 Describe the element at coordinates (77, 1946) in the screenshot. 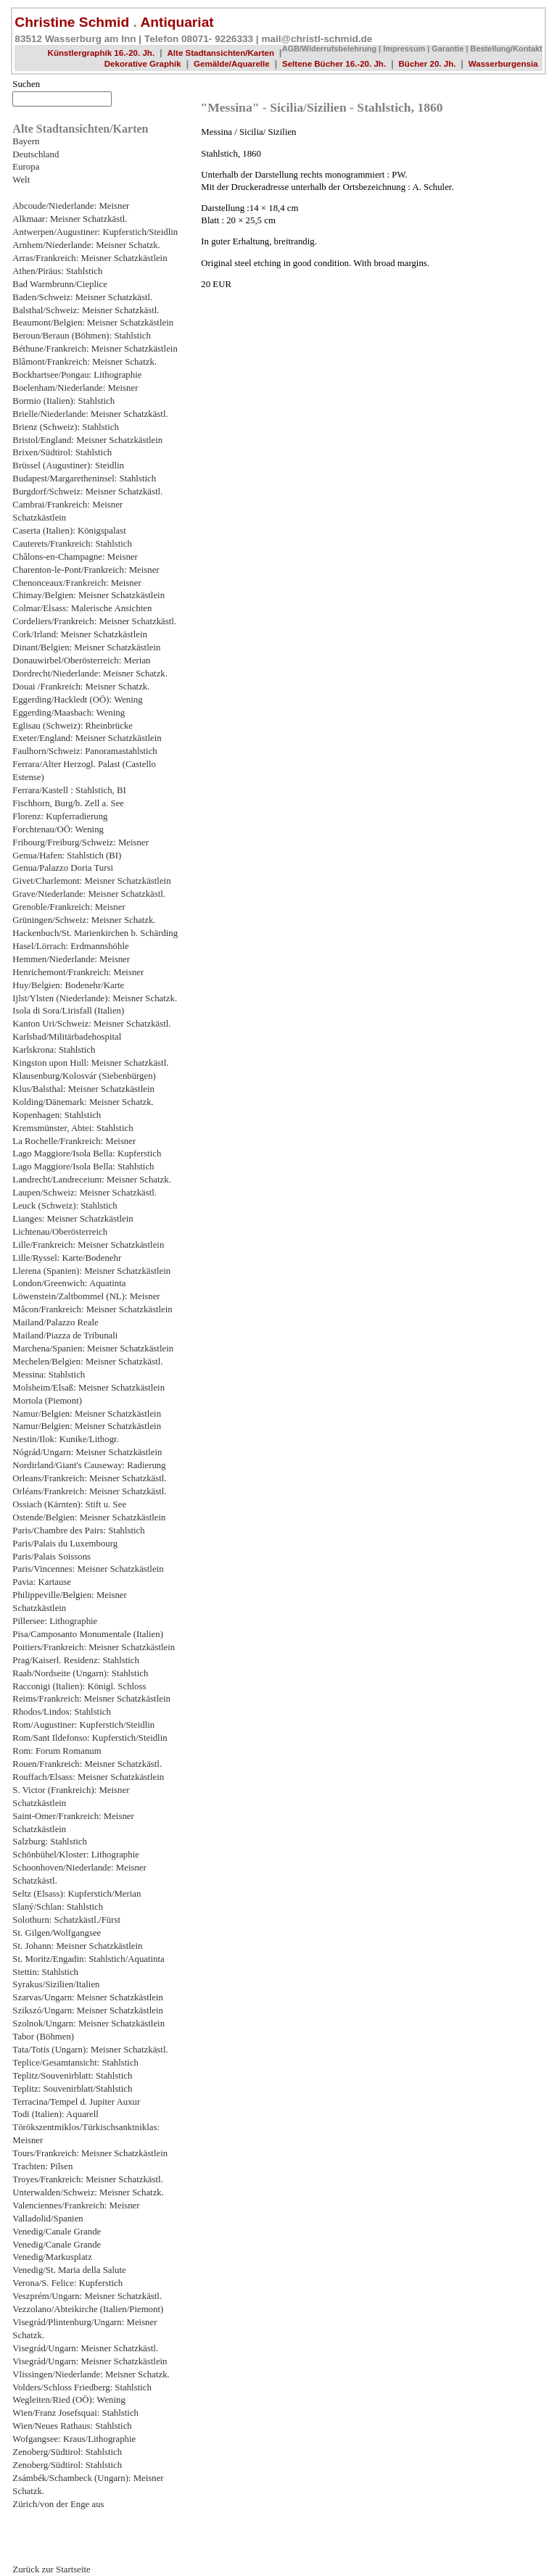

I see `St. Johann: Meisner Schatzkästlein` at that location.